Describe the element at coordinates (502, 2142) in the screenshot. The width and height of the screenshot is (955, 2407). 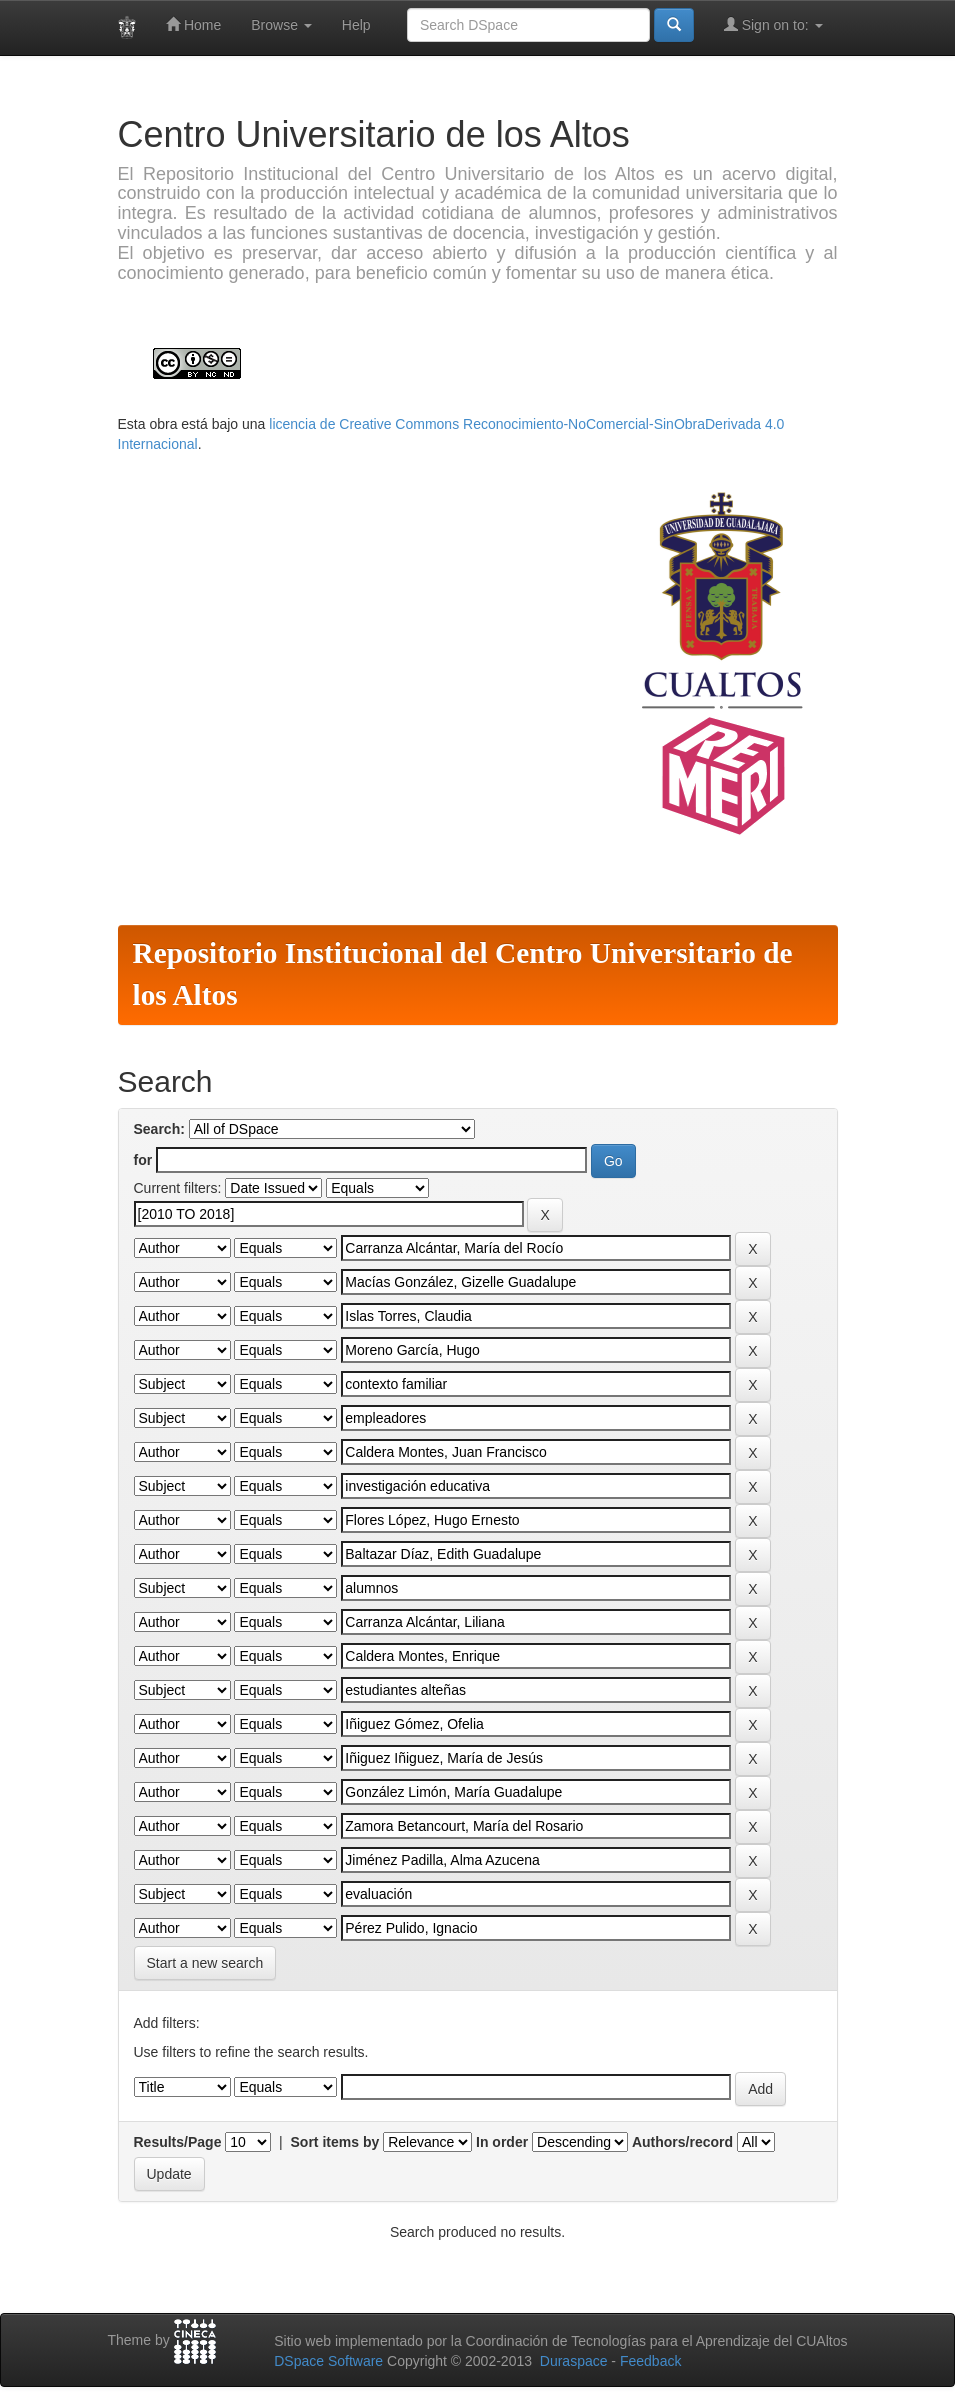
I see `In order` at that location.